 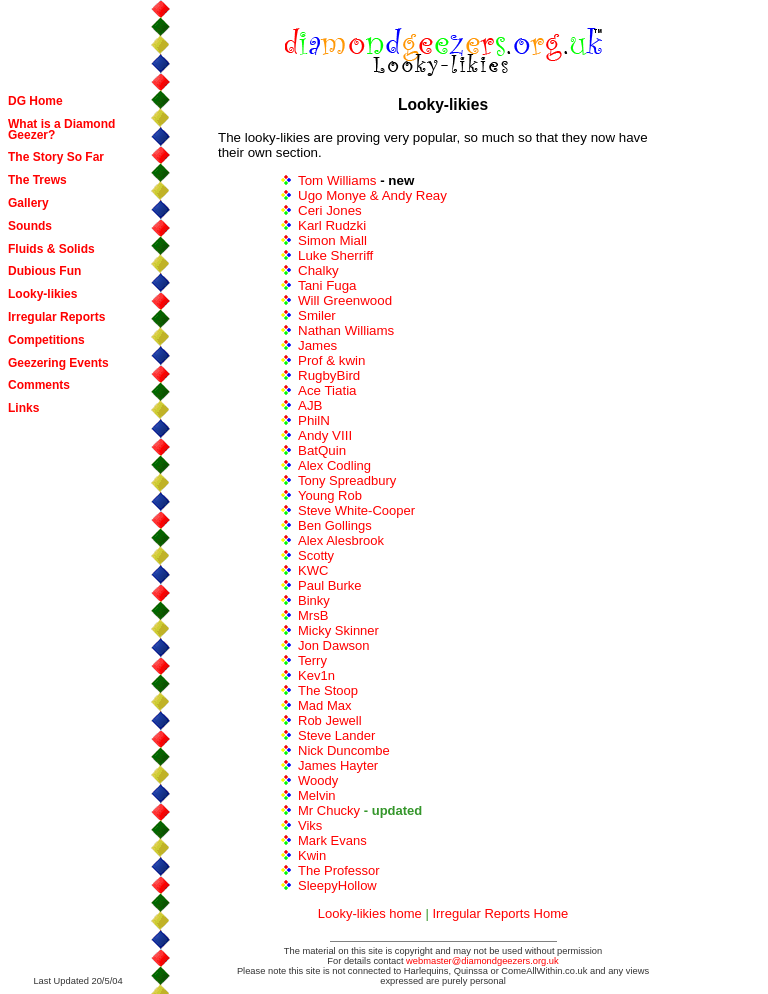 What do you see at coordinates (346, 330) in the screenshot?
I see `Nathan Williams` at bounding box center [346, 330].